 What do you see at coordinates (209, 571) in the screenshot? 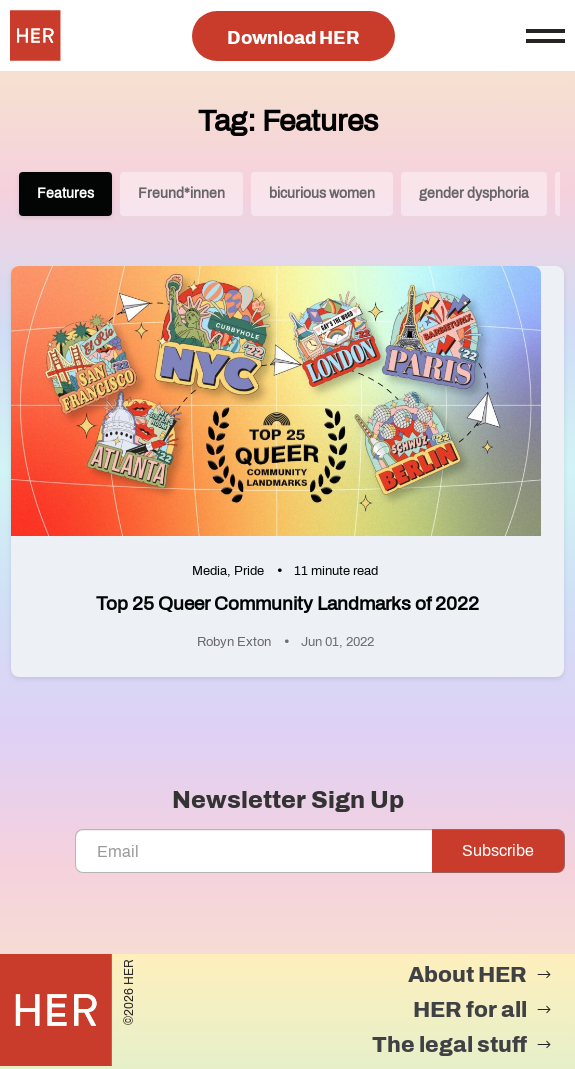
I see `Media` at bounding box center [209, 571].